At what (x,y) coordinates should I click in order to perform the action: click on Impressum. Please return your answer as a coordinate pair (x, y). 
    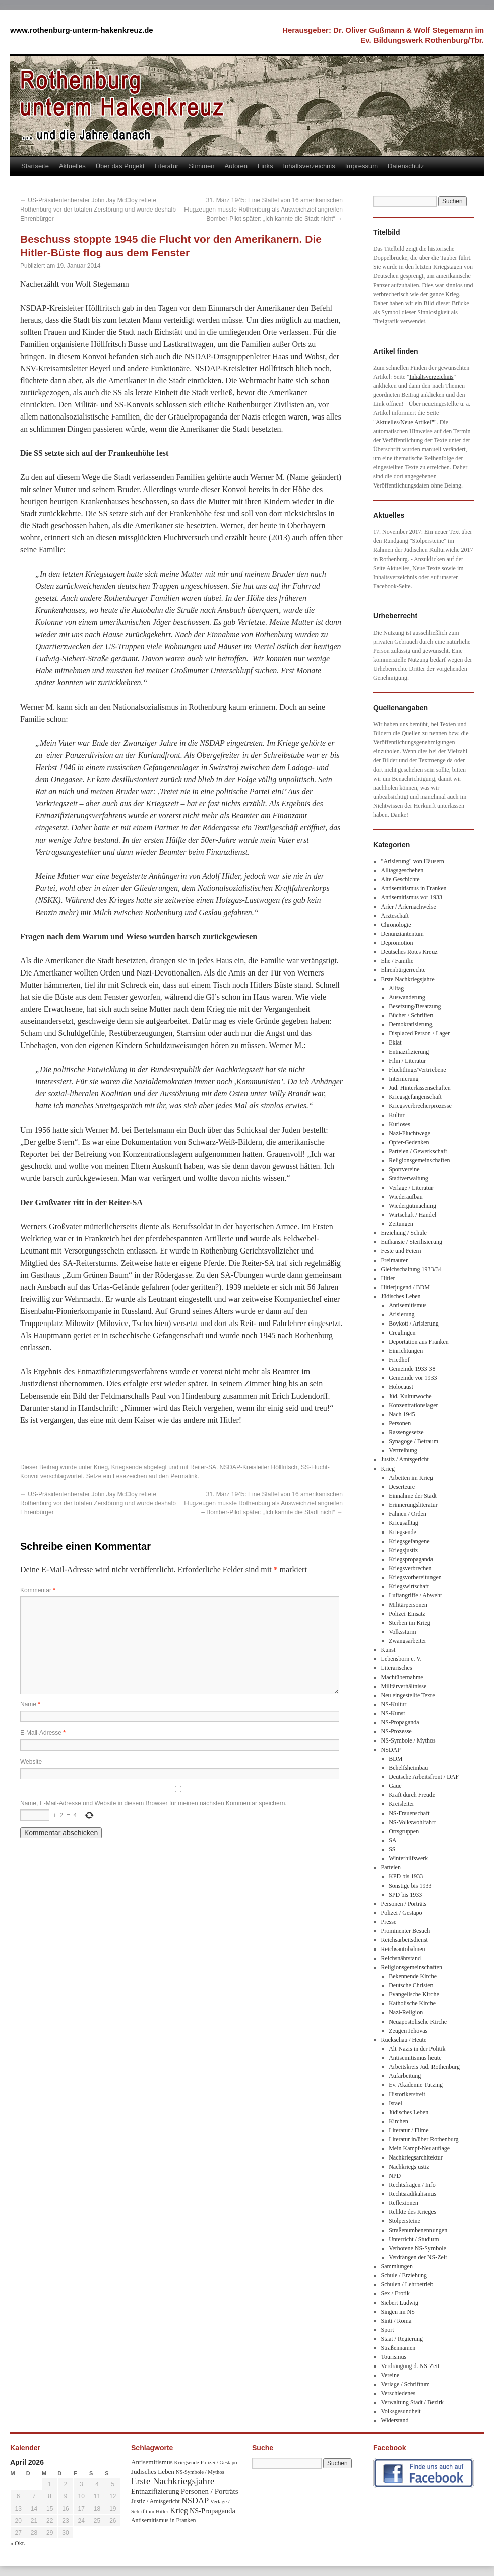
    Looking at the image, I should click on (361, 166).